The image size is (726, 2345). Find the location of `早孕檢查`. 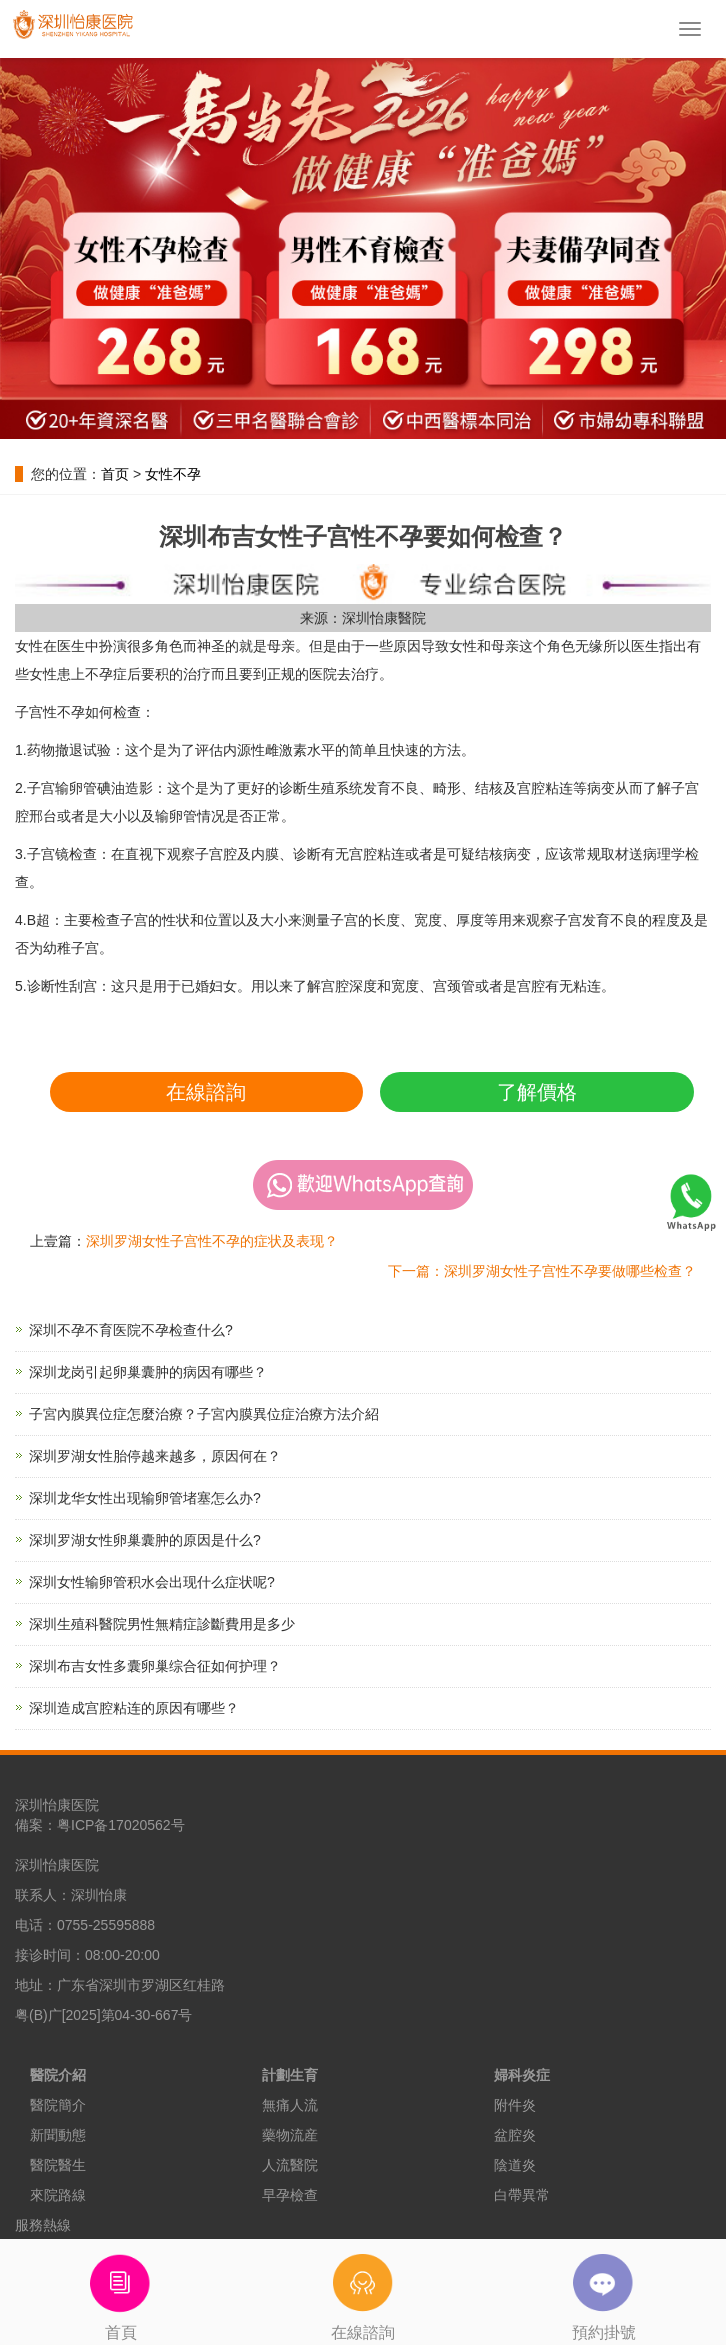

早孕檢查 is located at coordinates (290, 2195).